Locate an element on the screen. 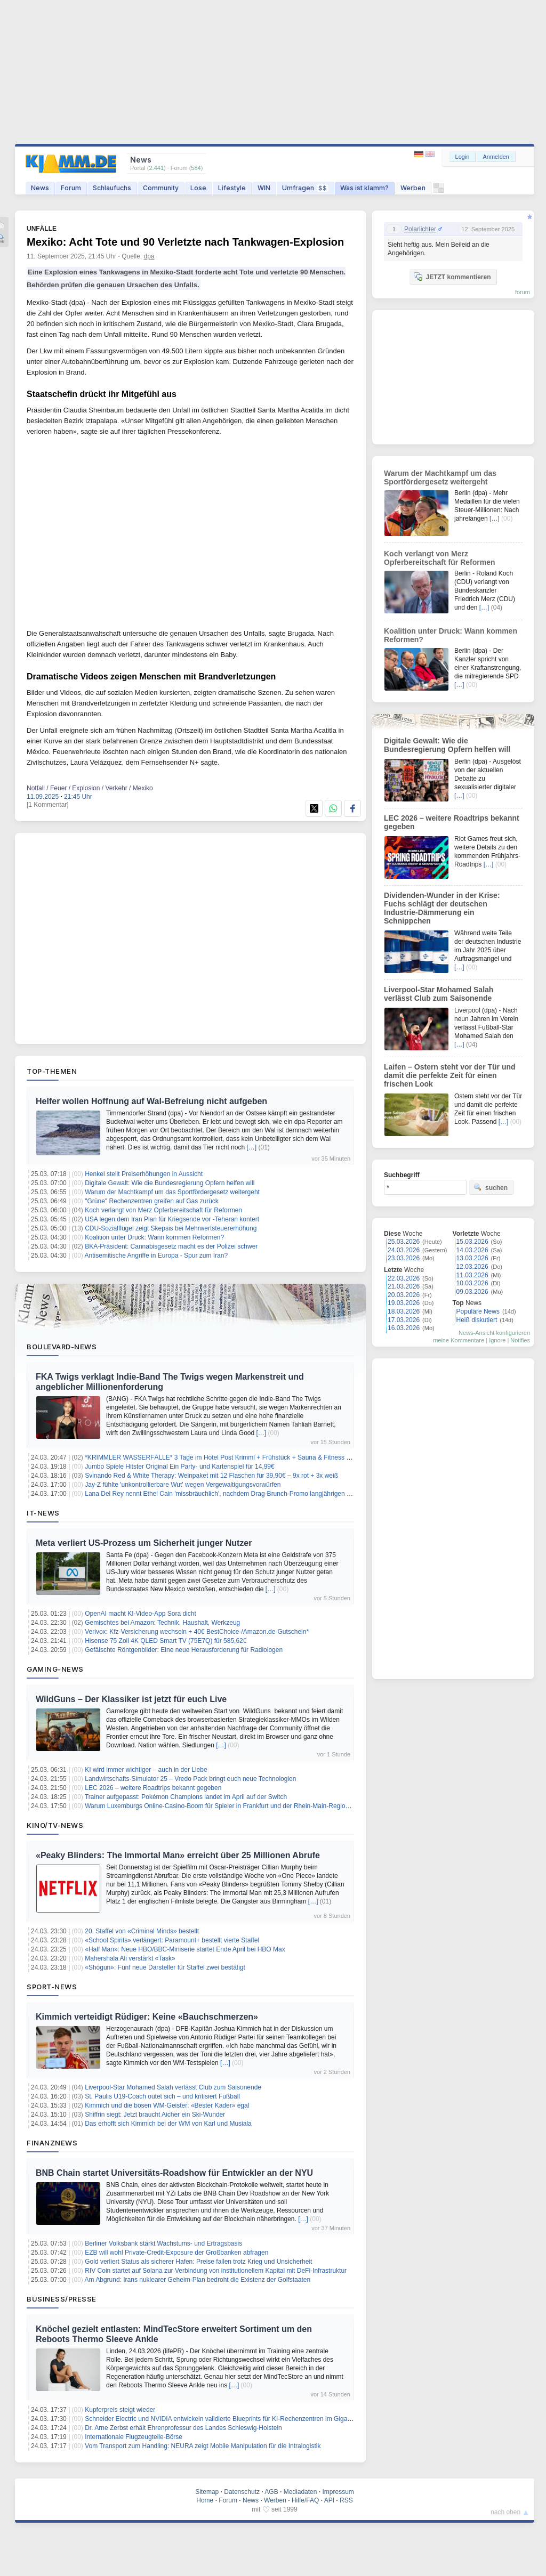 The height and width of the screenshot is (2576, 546). IT-News is located at coordinates (43, 1513).